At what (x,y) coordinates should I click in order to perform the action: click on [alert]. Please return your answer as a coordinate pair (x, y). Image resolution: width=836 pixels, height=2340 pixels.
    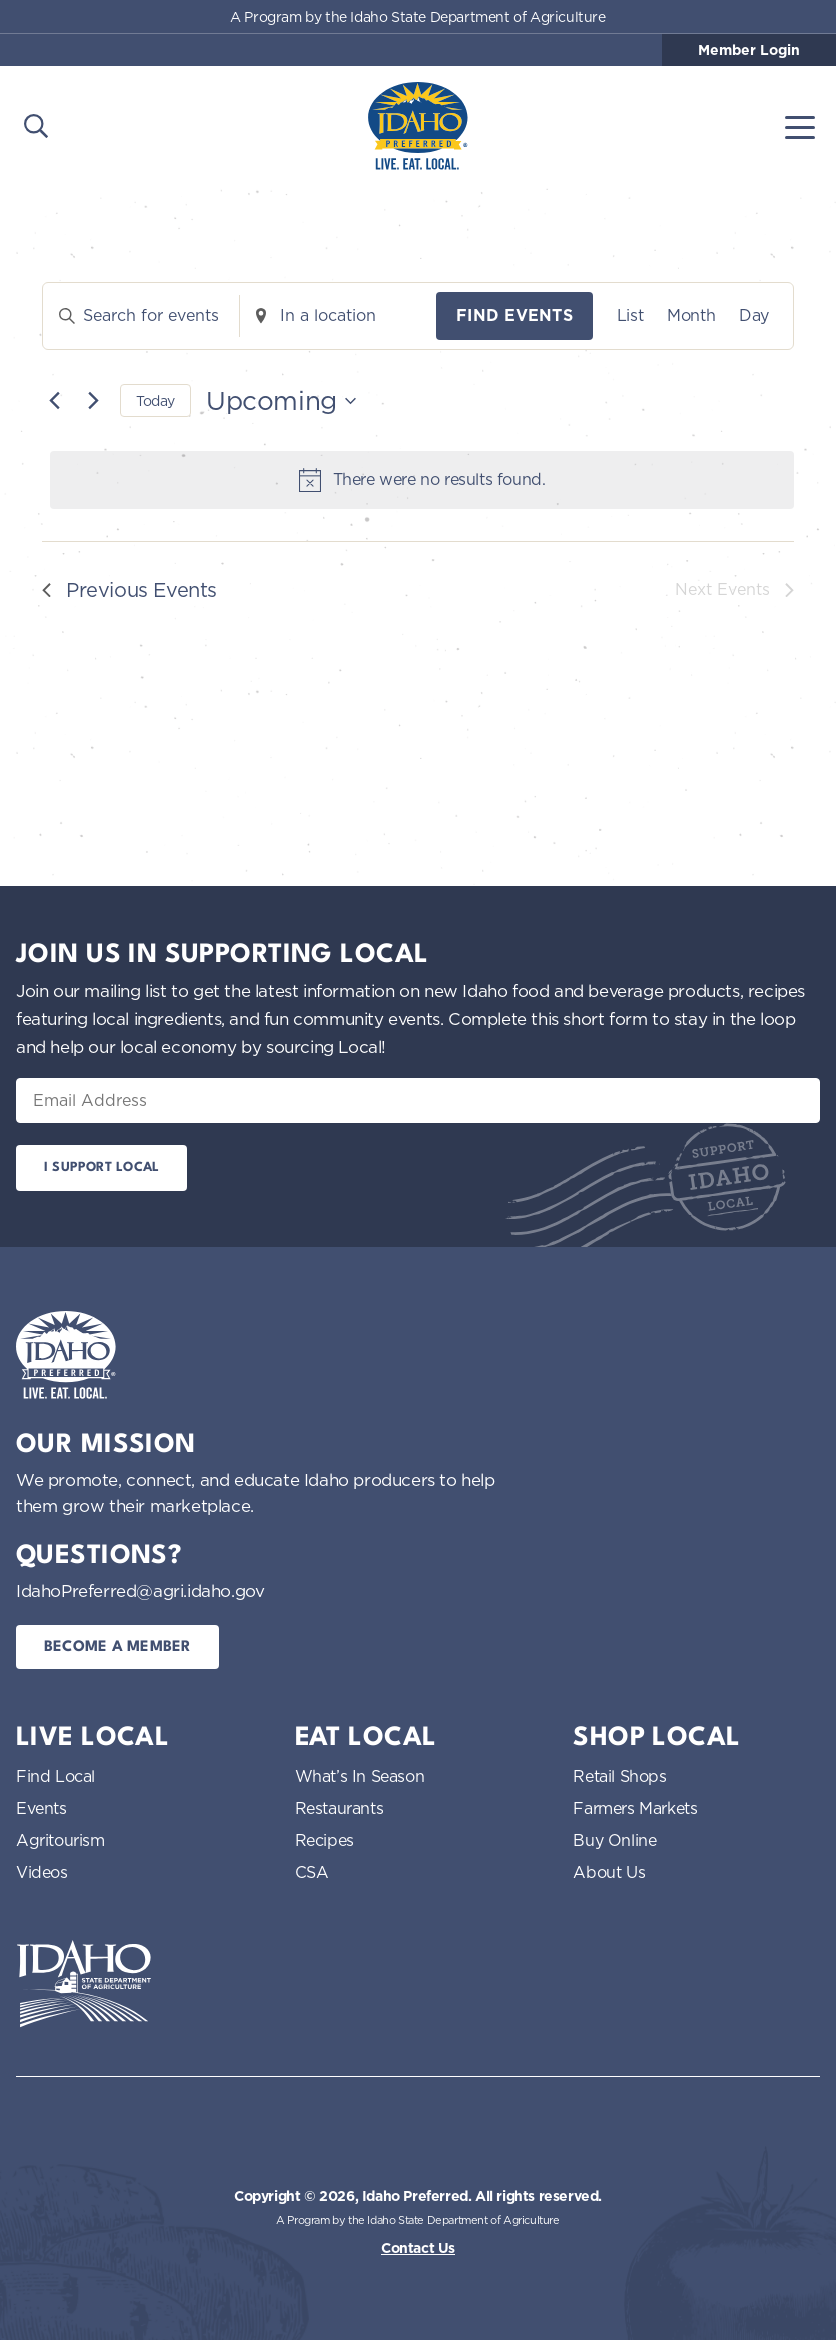
    Looking at the image, I should click on (422, 480).